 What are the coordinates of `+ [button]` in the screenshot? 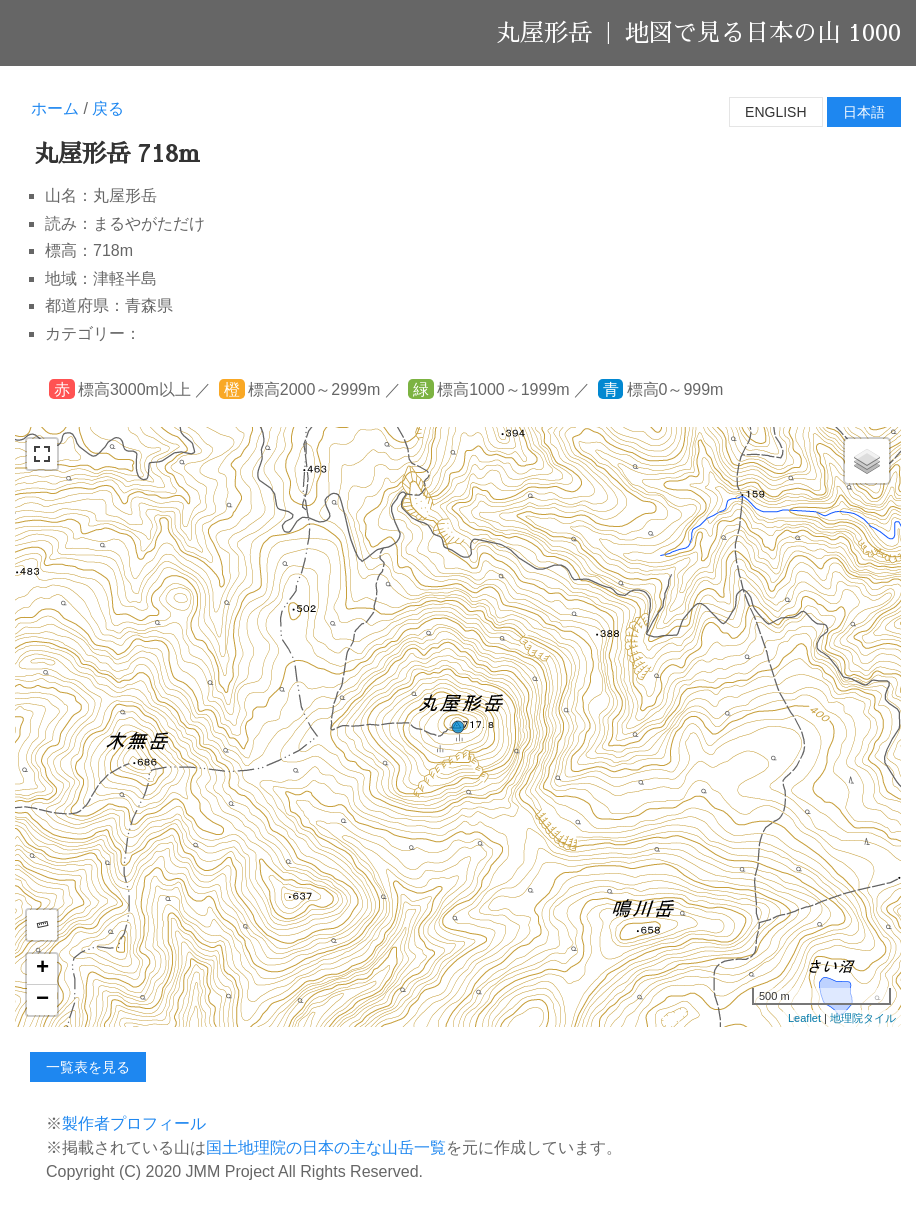 It's located at (42, 969).